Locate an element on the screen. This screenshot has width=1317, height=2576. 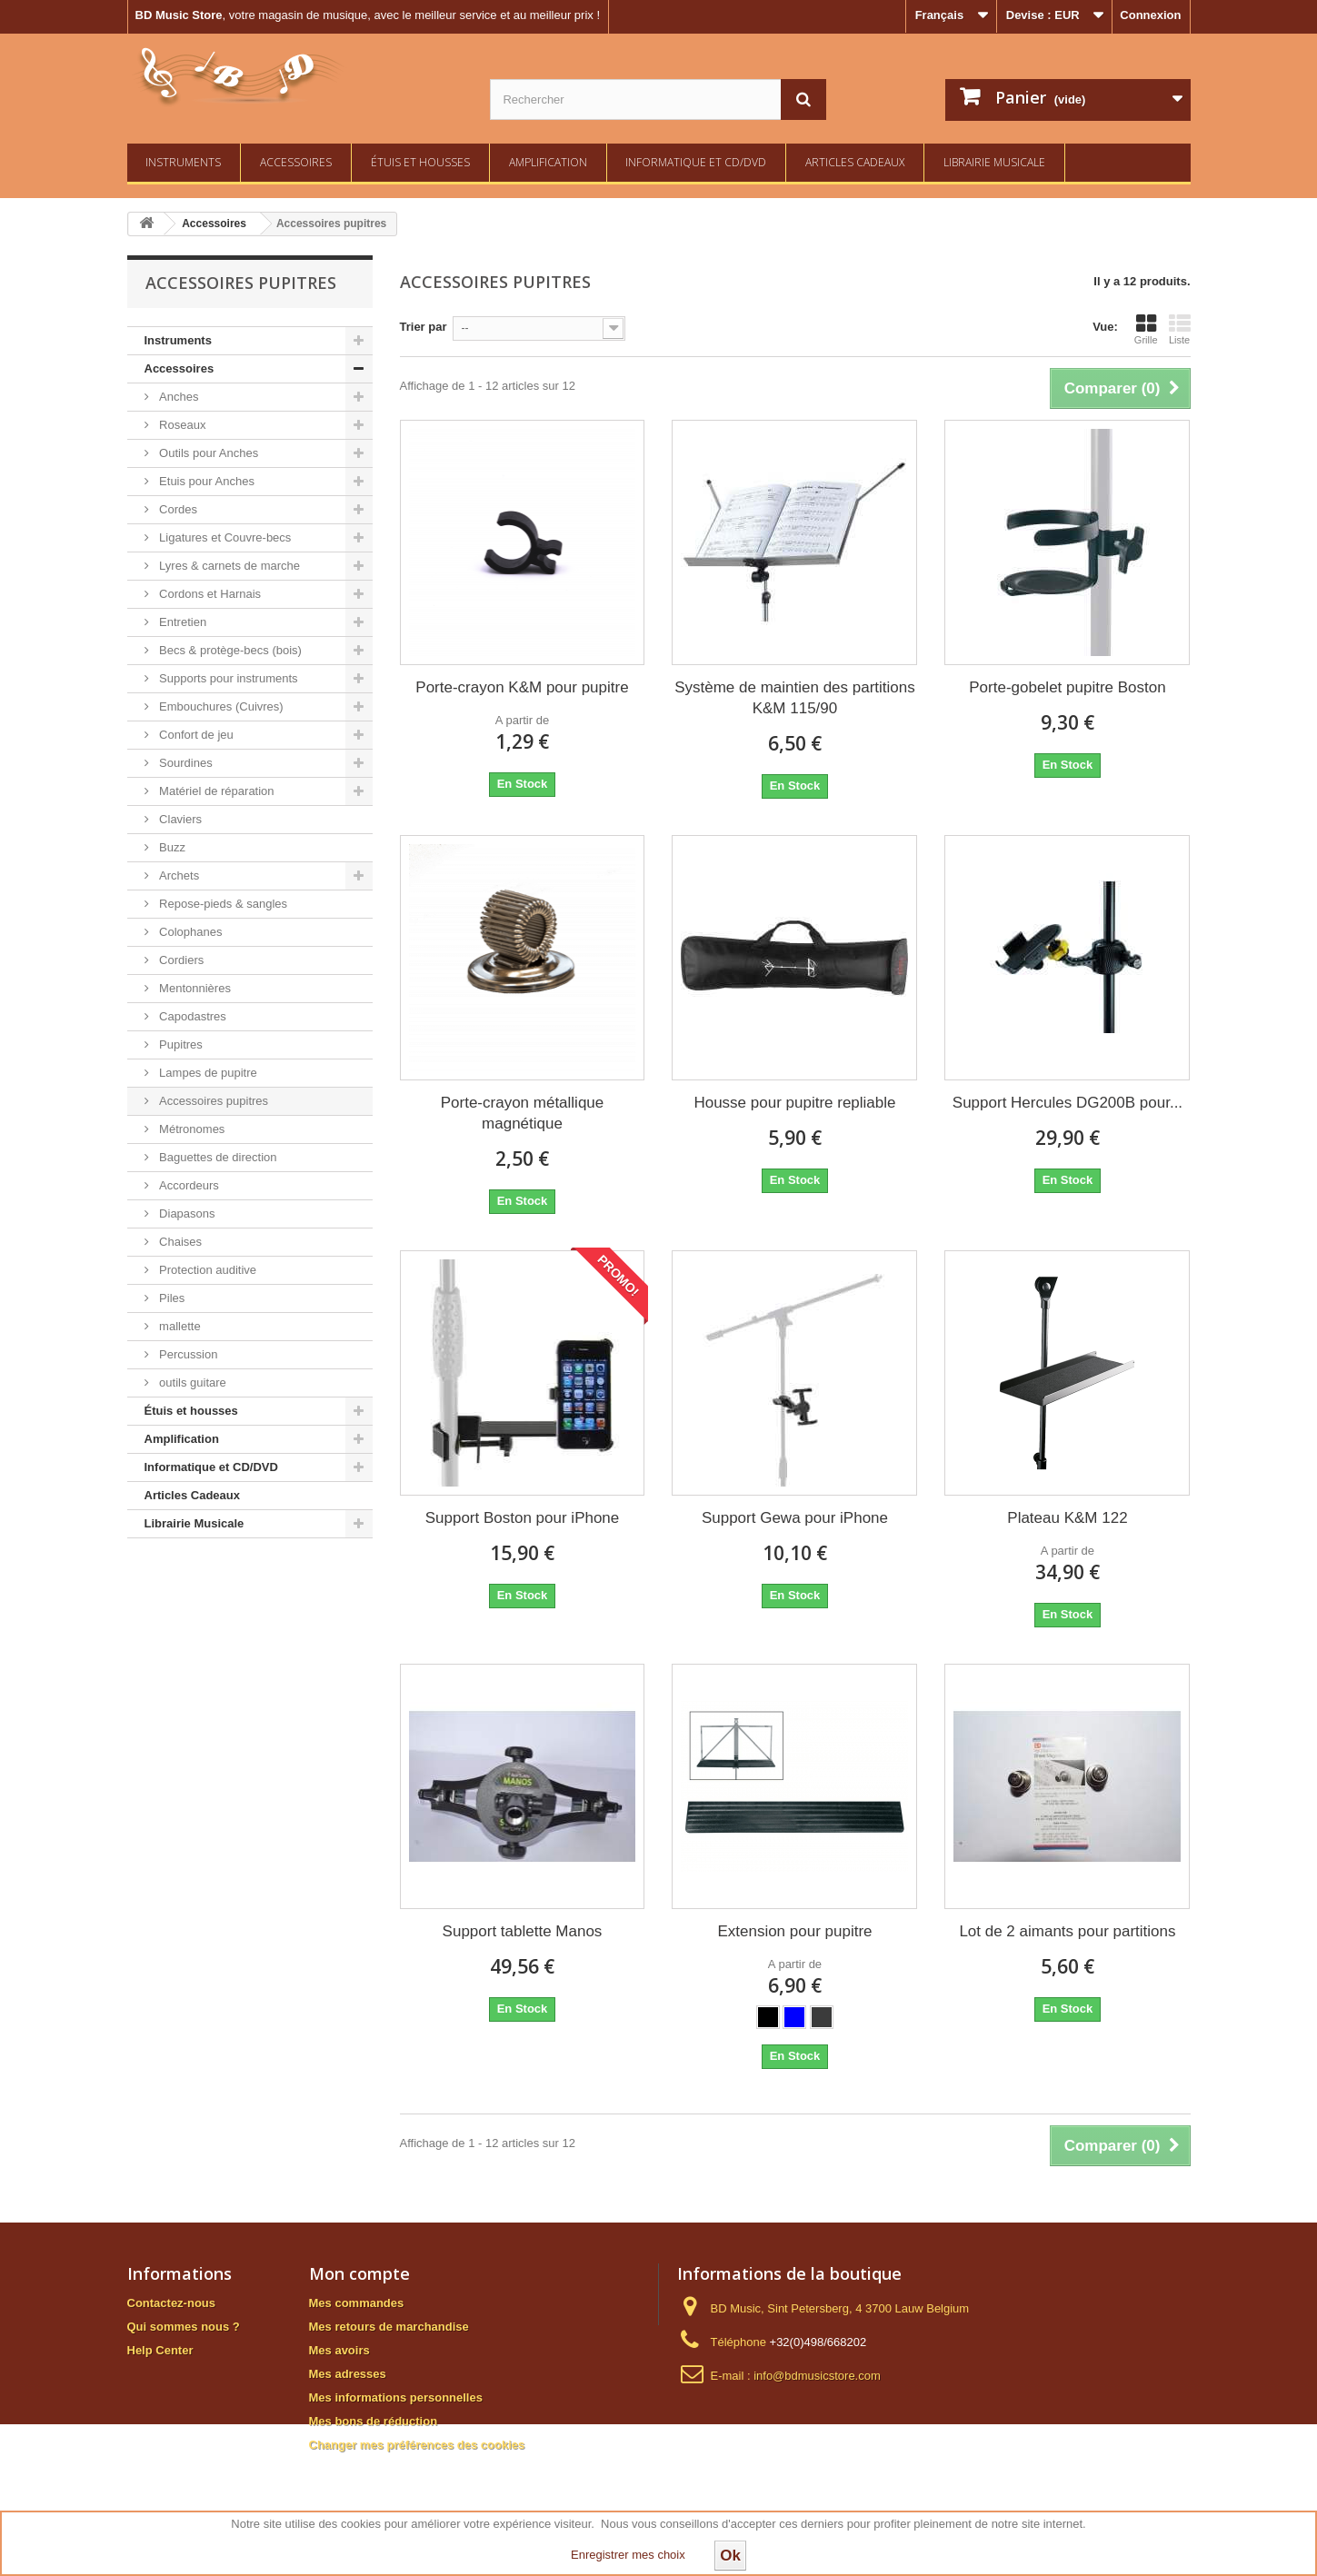
Lot de 2 aimants pour partitions is located at coordinates (1067, 1931).